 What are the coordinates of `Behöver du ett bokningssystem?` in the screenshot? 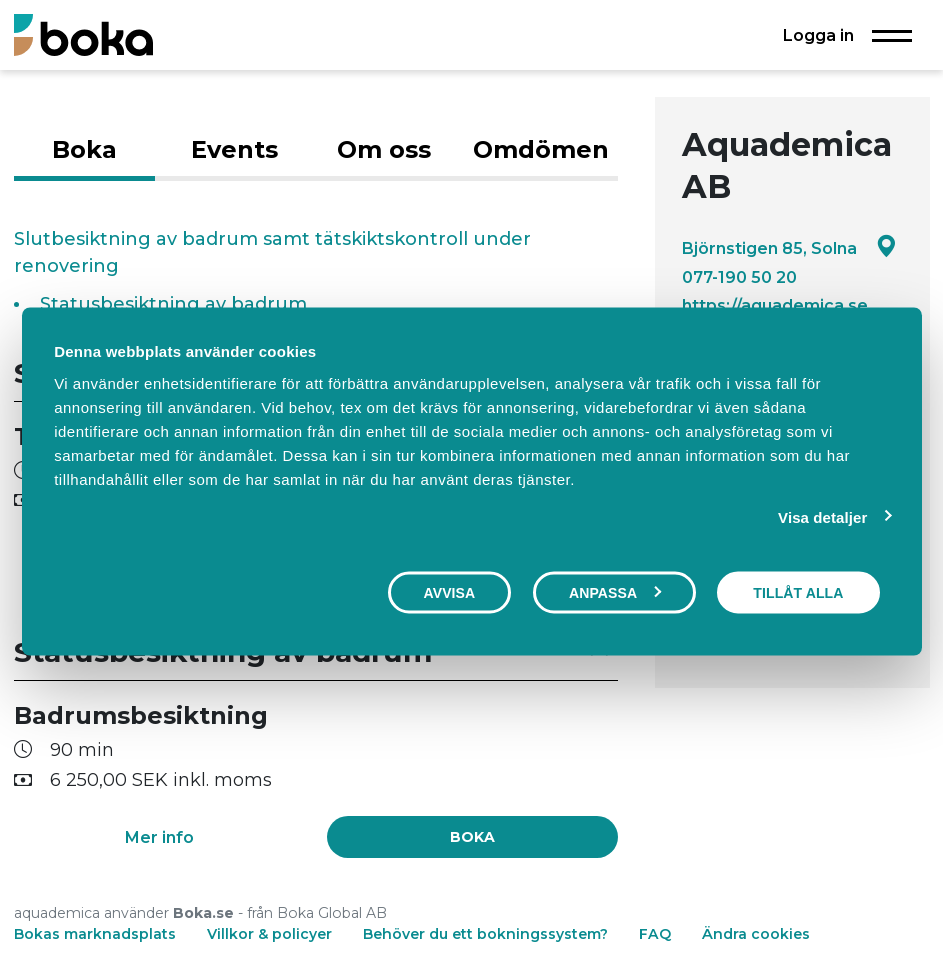 It's located at (485, 934).